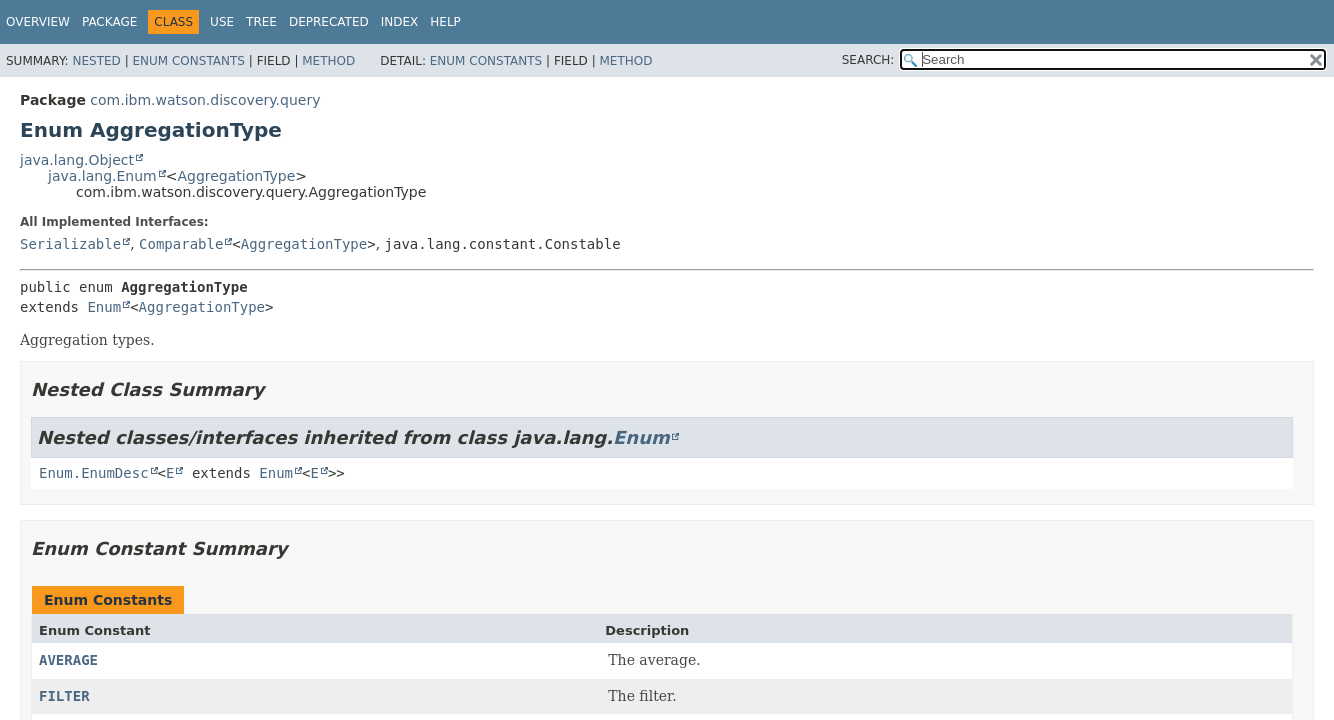  Describe the element at coordinates (205, 100) in the screenshot. I see `com.ibm.watson.discovery.query` at that location.